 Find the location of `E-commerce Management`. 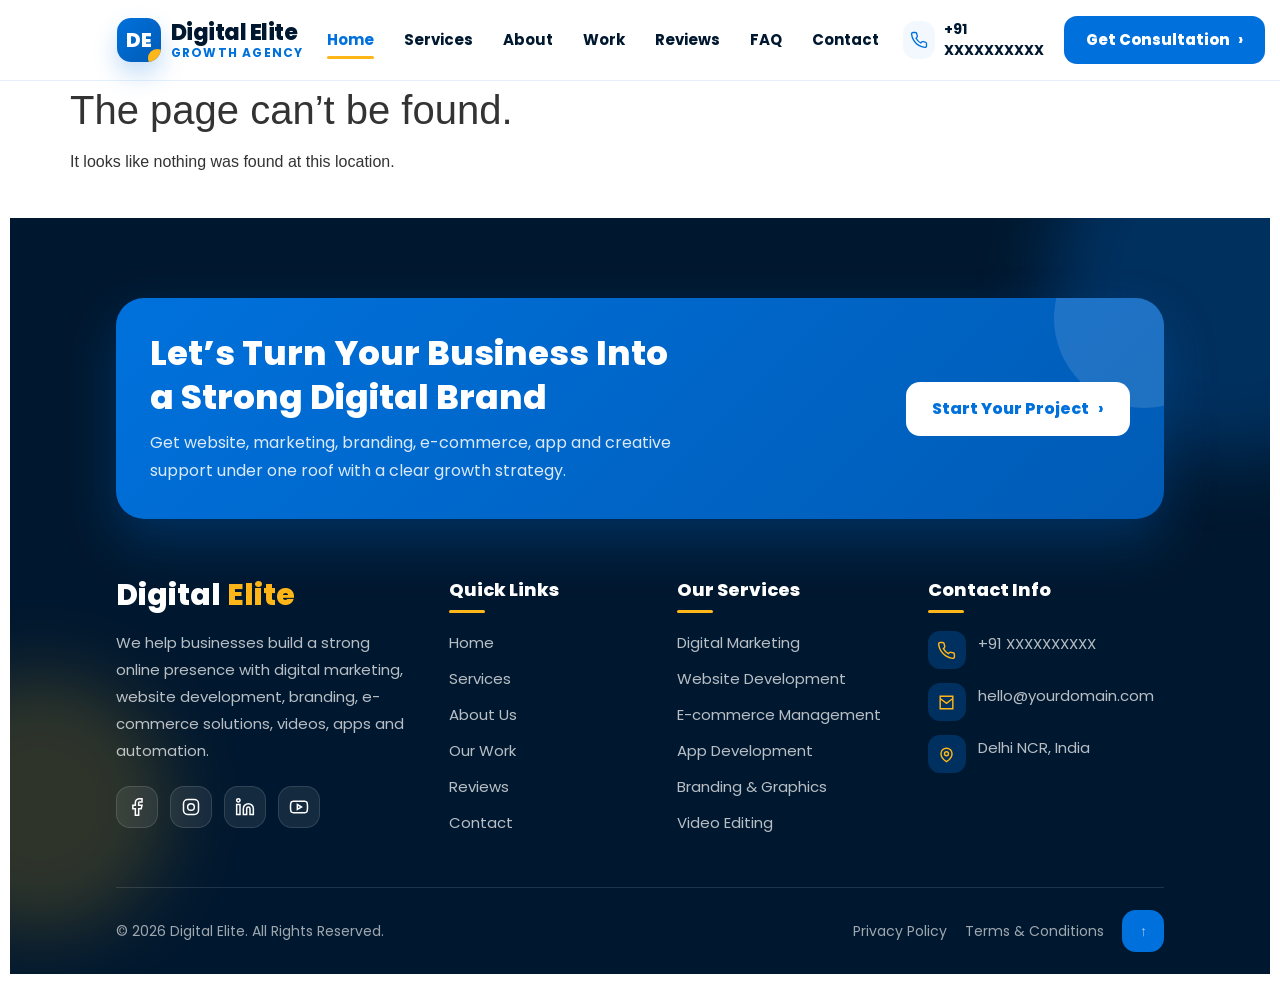

E-commerce Management is located at coordinates (779, 714).